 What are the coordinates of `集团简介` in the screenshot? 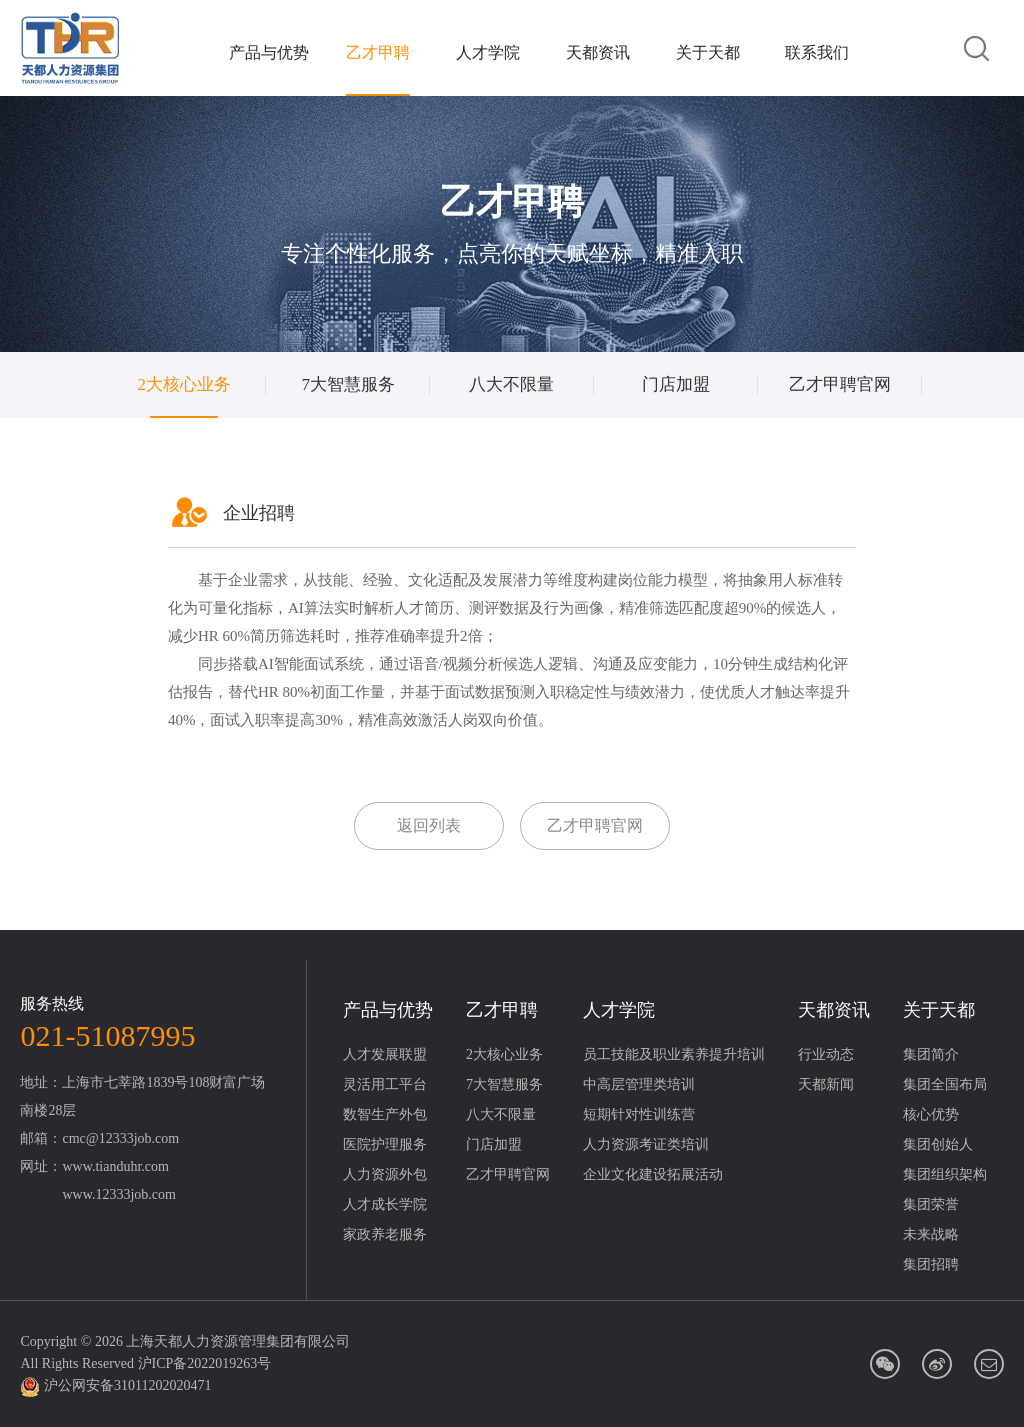 It's located at (931, 1054).